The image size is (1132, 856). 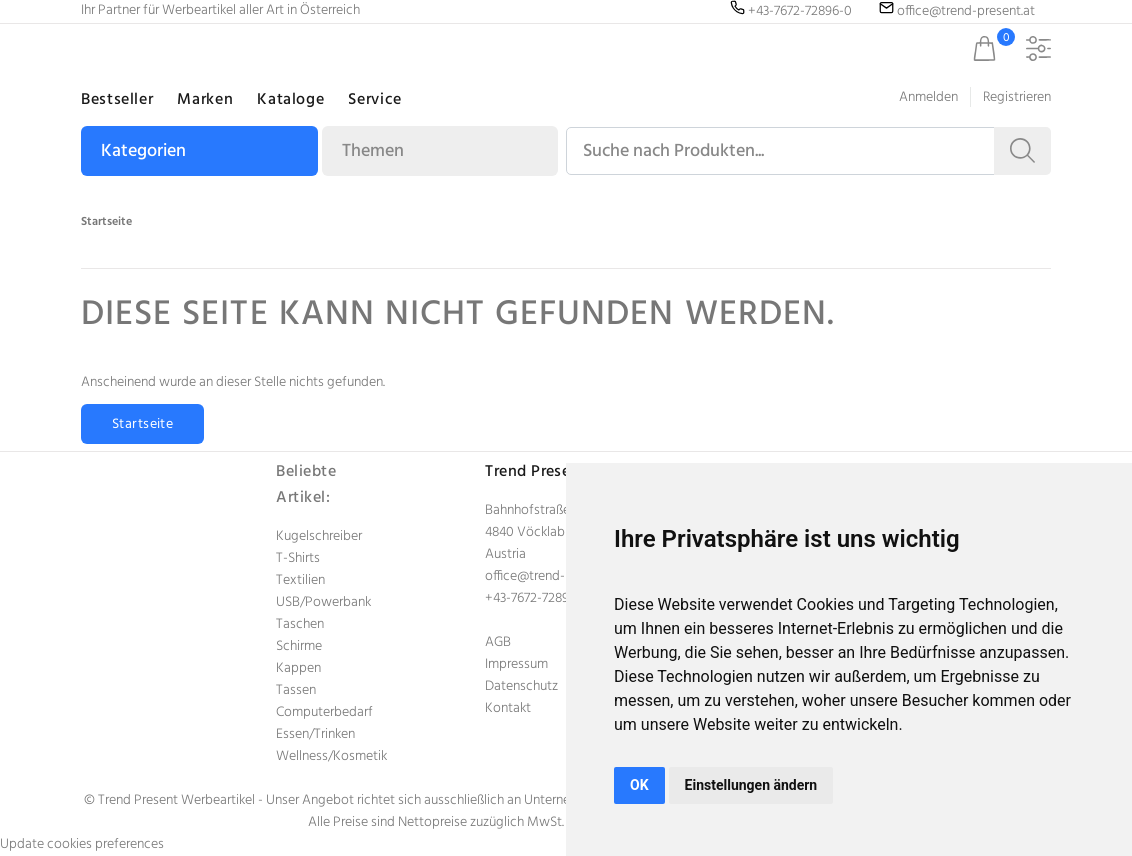 I want to click on Kontakt, so click(x=508, y=708).